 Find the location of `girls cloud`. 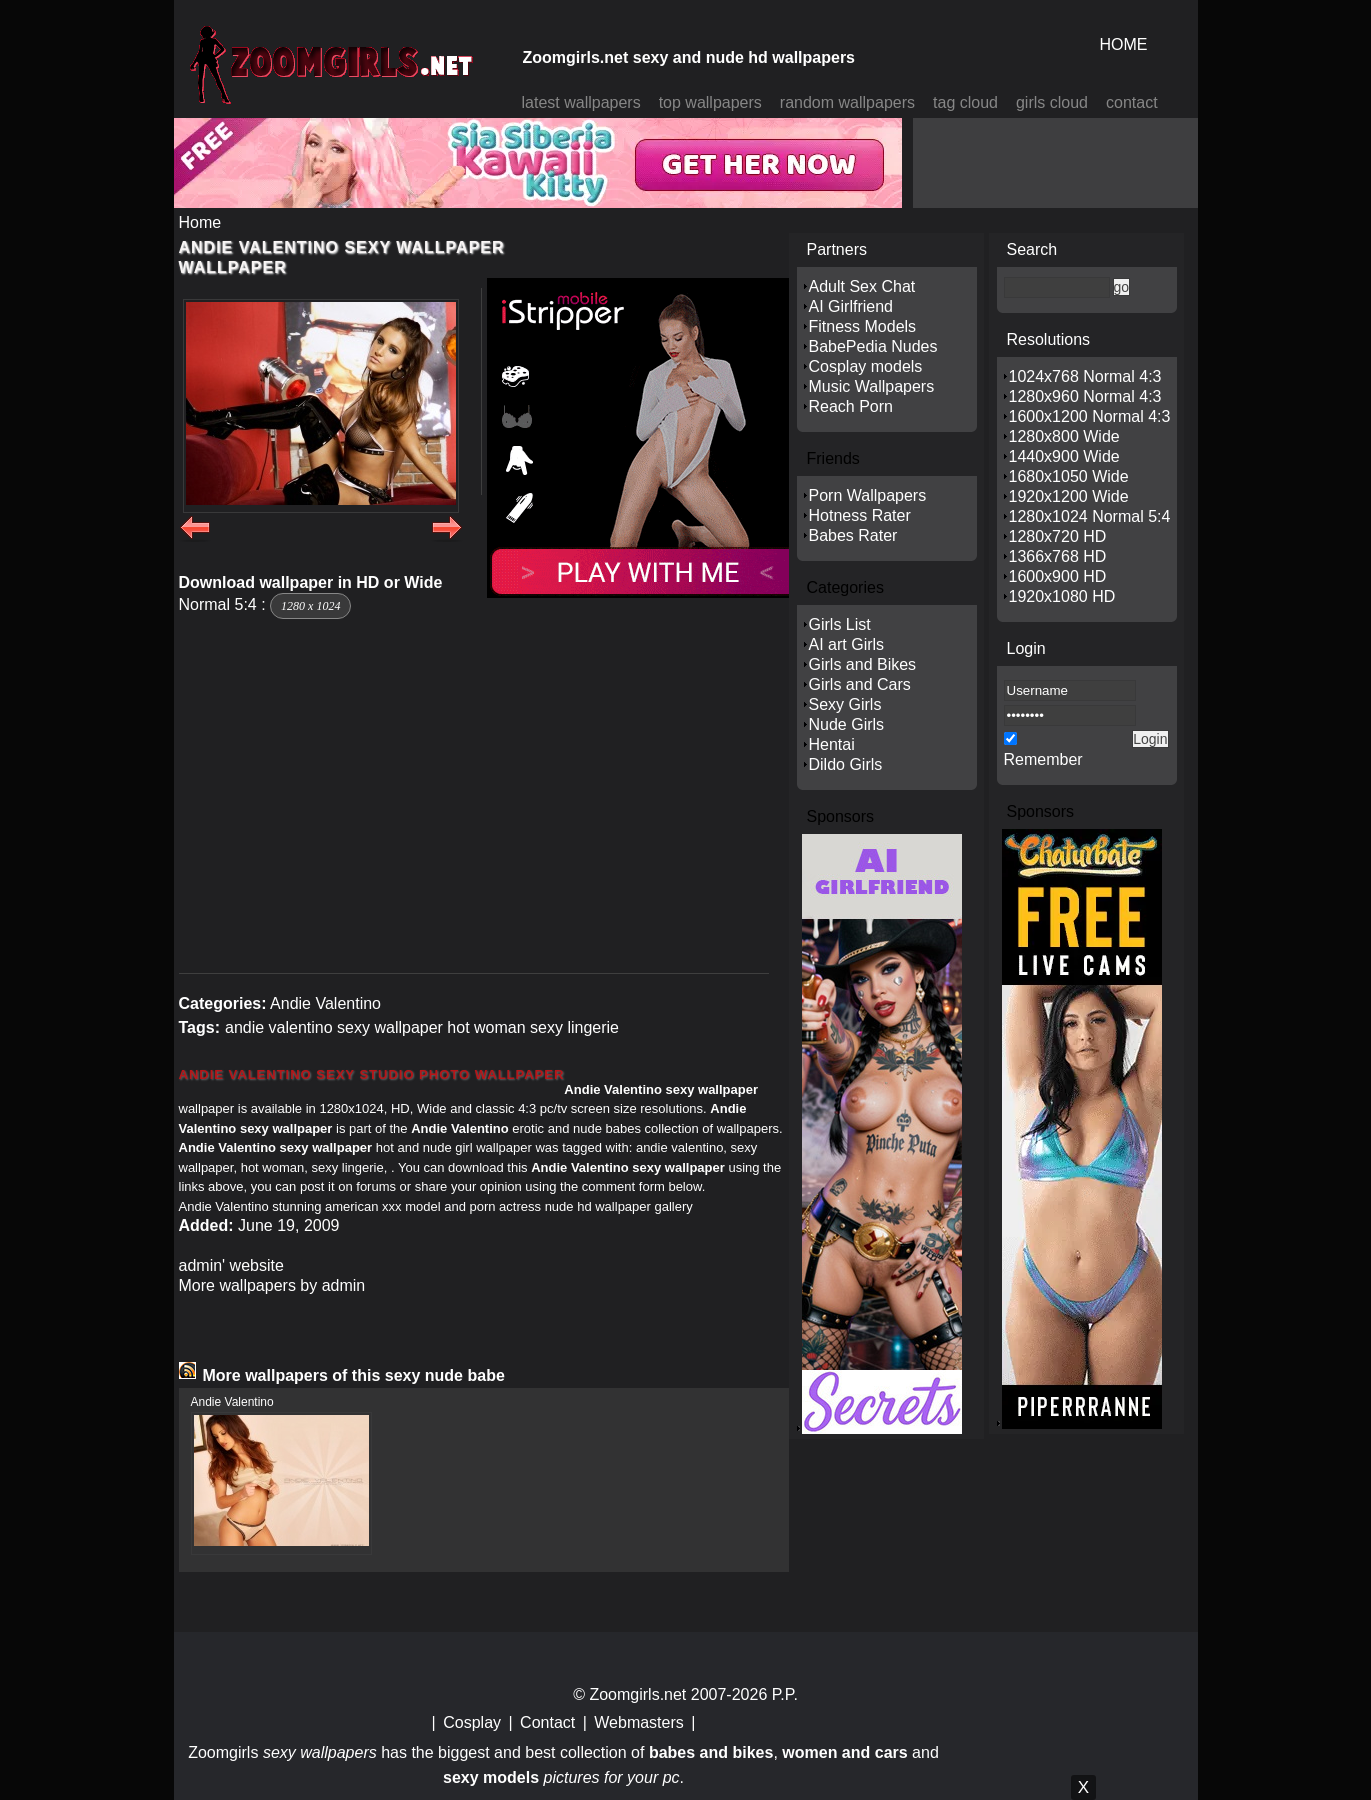

girls cloud is located at coordinates (1052, 102).